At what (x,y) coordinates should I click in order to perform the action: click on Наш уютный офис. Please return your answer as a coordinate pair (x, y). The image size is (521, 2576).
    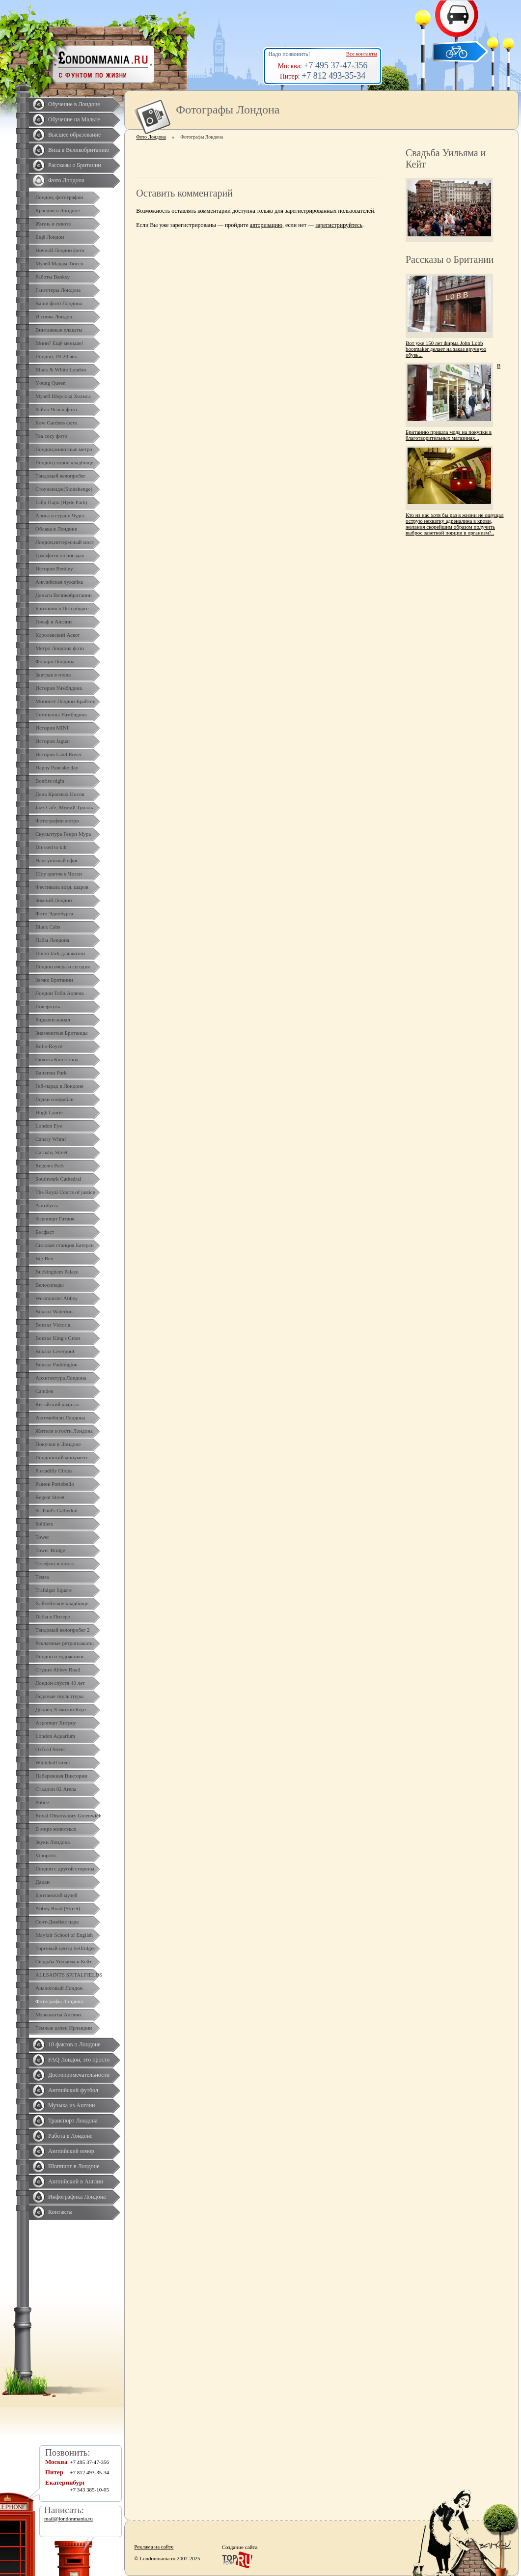
    Looking at the image, I should click on (57, 860).